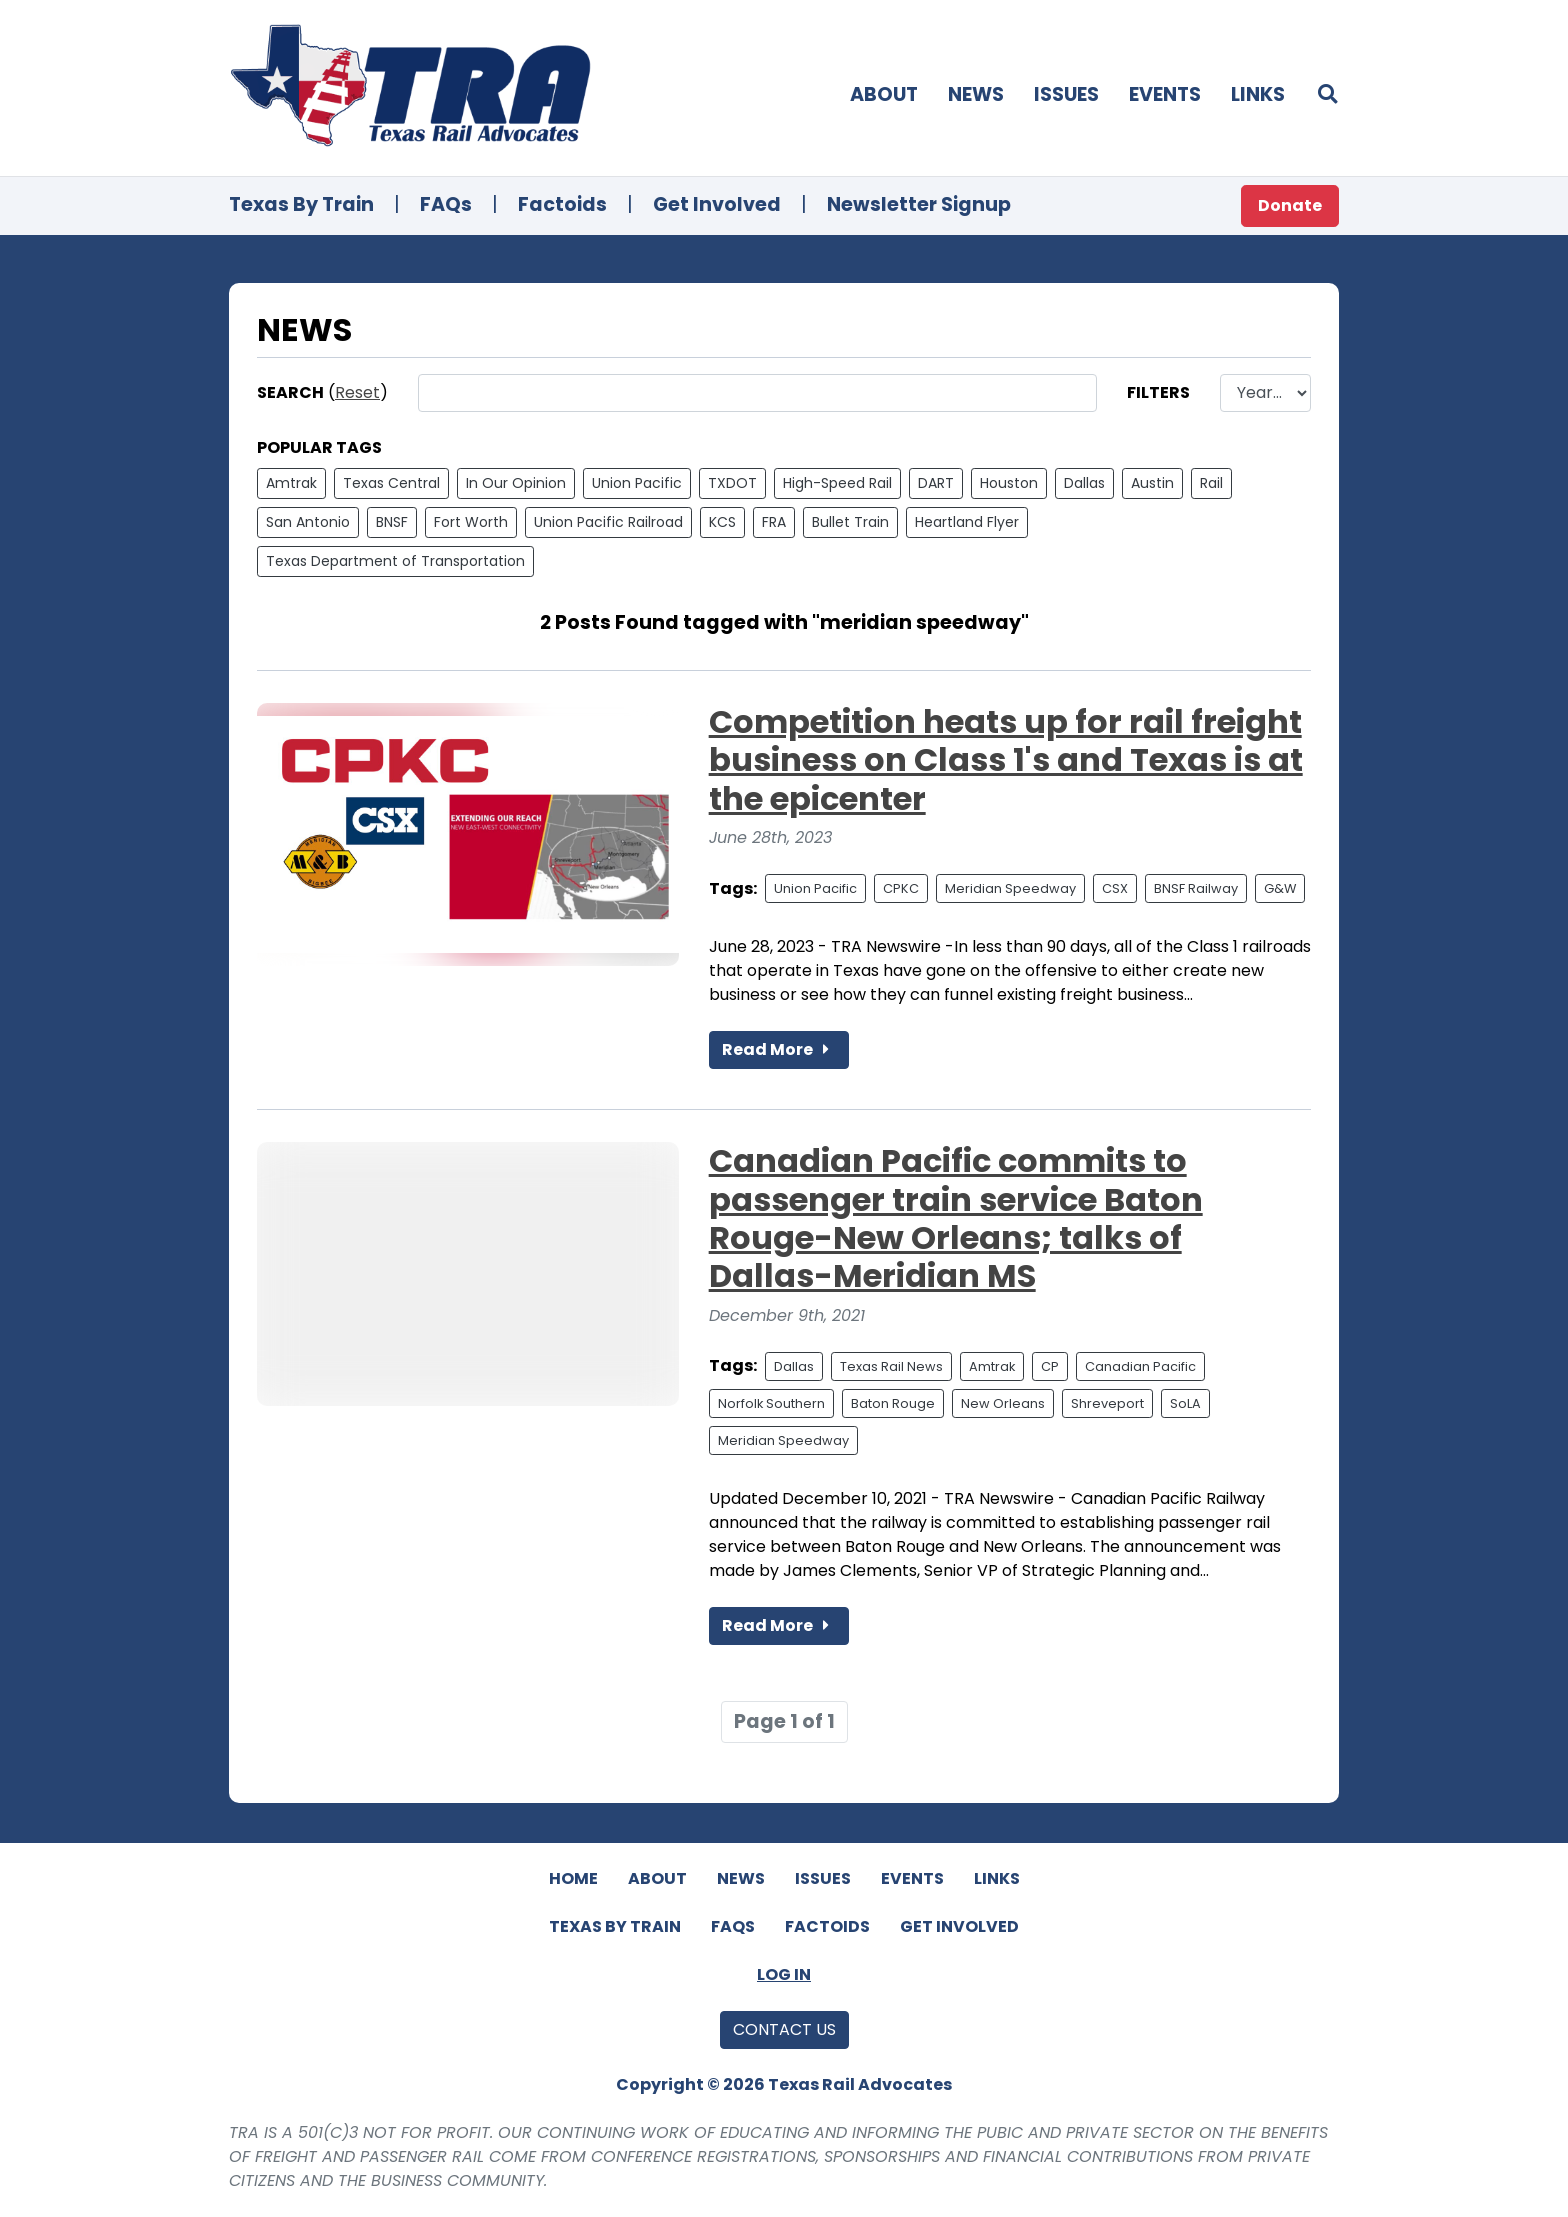 The image size is (1568, 2217). What do you see at coordinates (291, 483) in the screenshot?
I see `Amtrak` at bounding box center [291, 483].